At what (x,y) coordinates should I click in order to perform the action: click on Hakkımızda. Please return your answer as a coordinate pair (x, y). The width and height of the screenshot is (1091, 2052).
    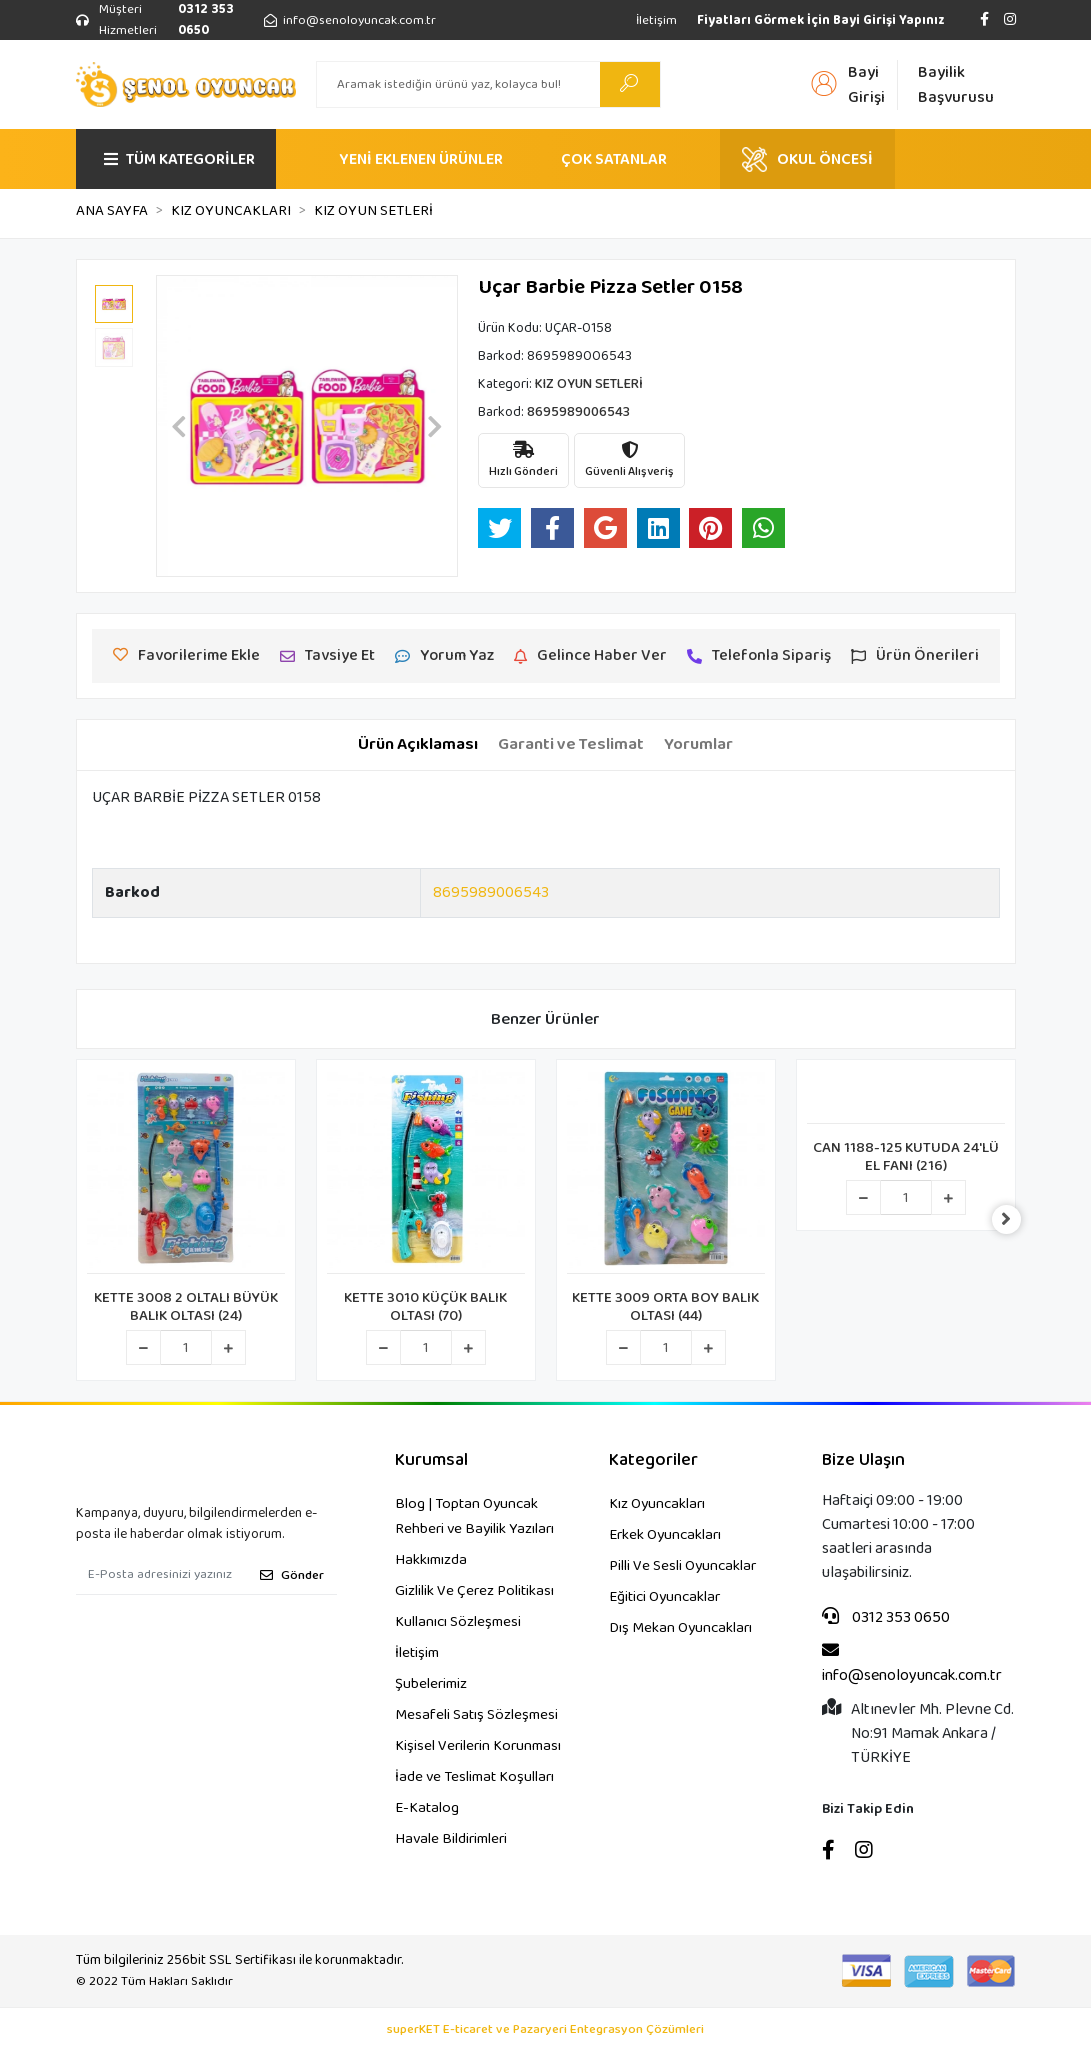
    Looking at the image, I should click on (431, 1560).